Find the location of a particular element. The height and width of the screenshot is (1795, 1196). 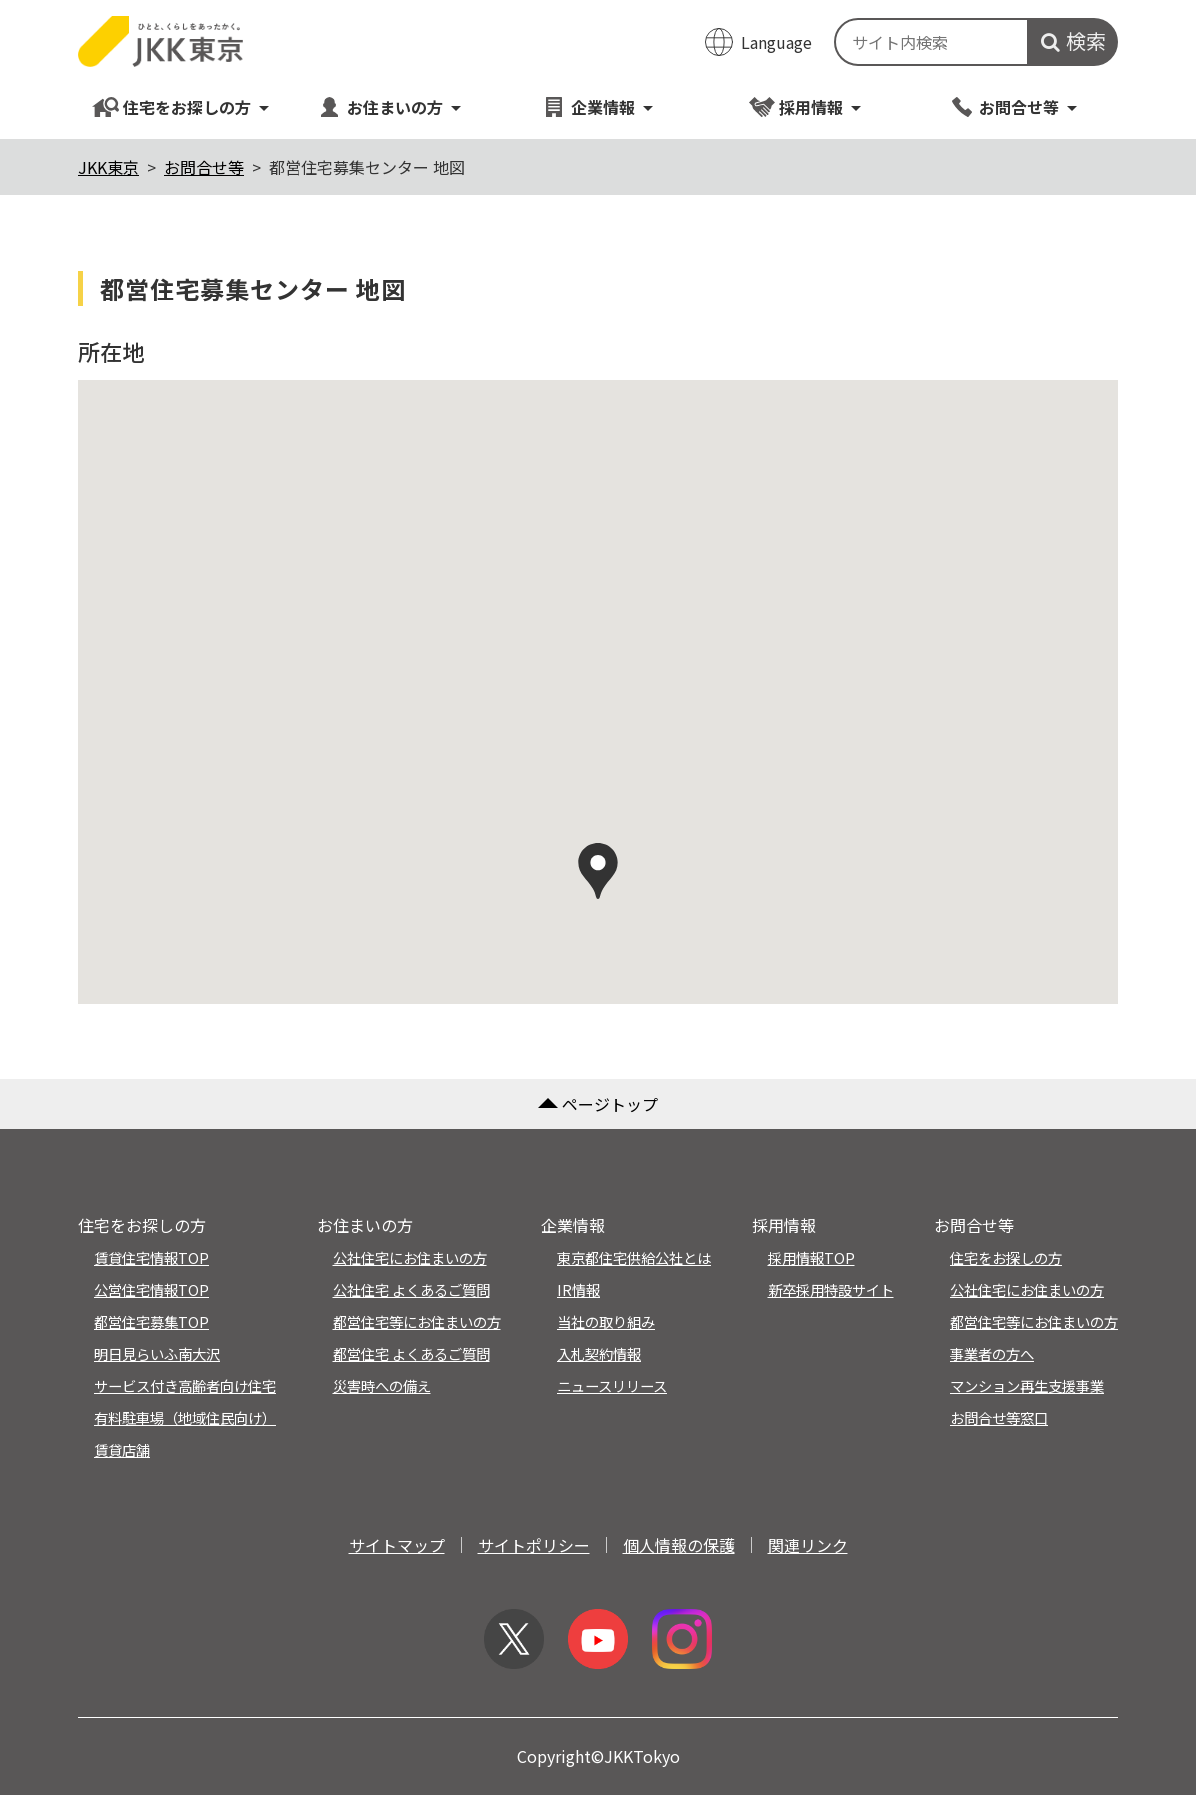

公社住宅にお住まいの方 is located at coordinates (410, 1257).